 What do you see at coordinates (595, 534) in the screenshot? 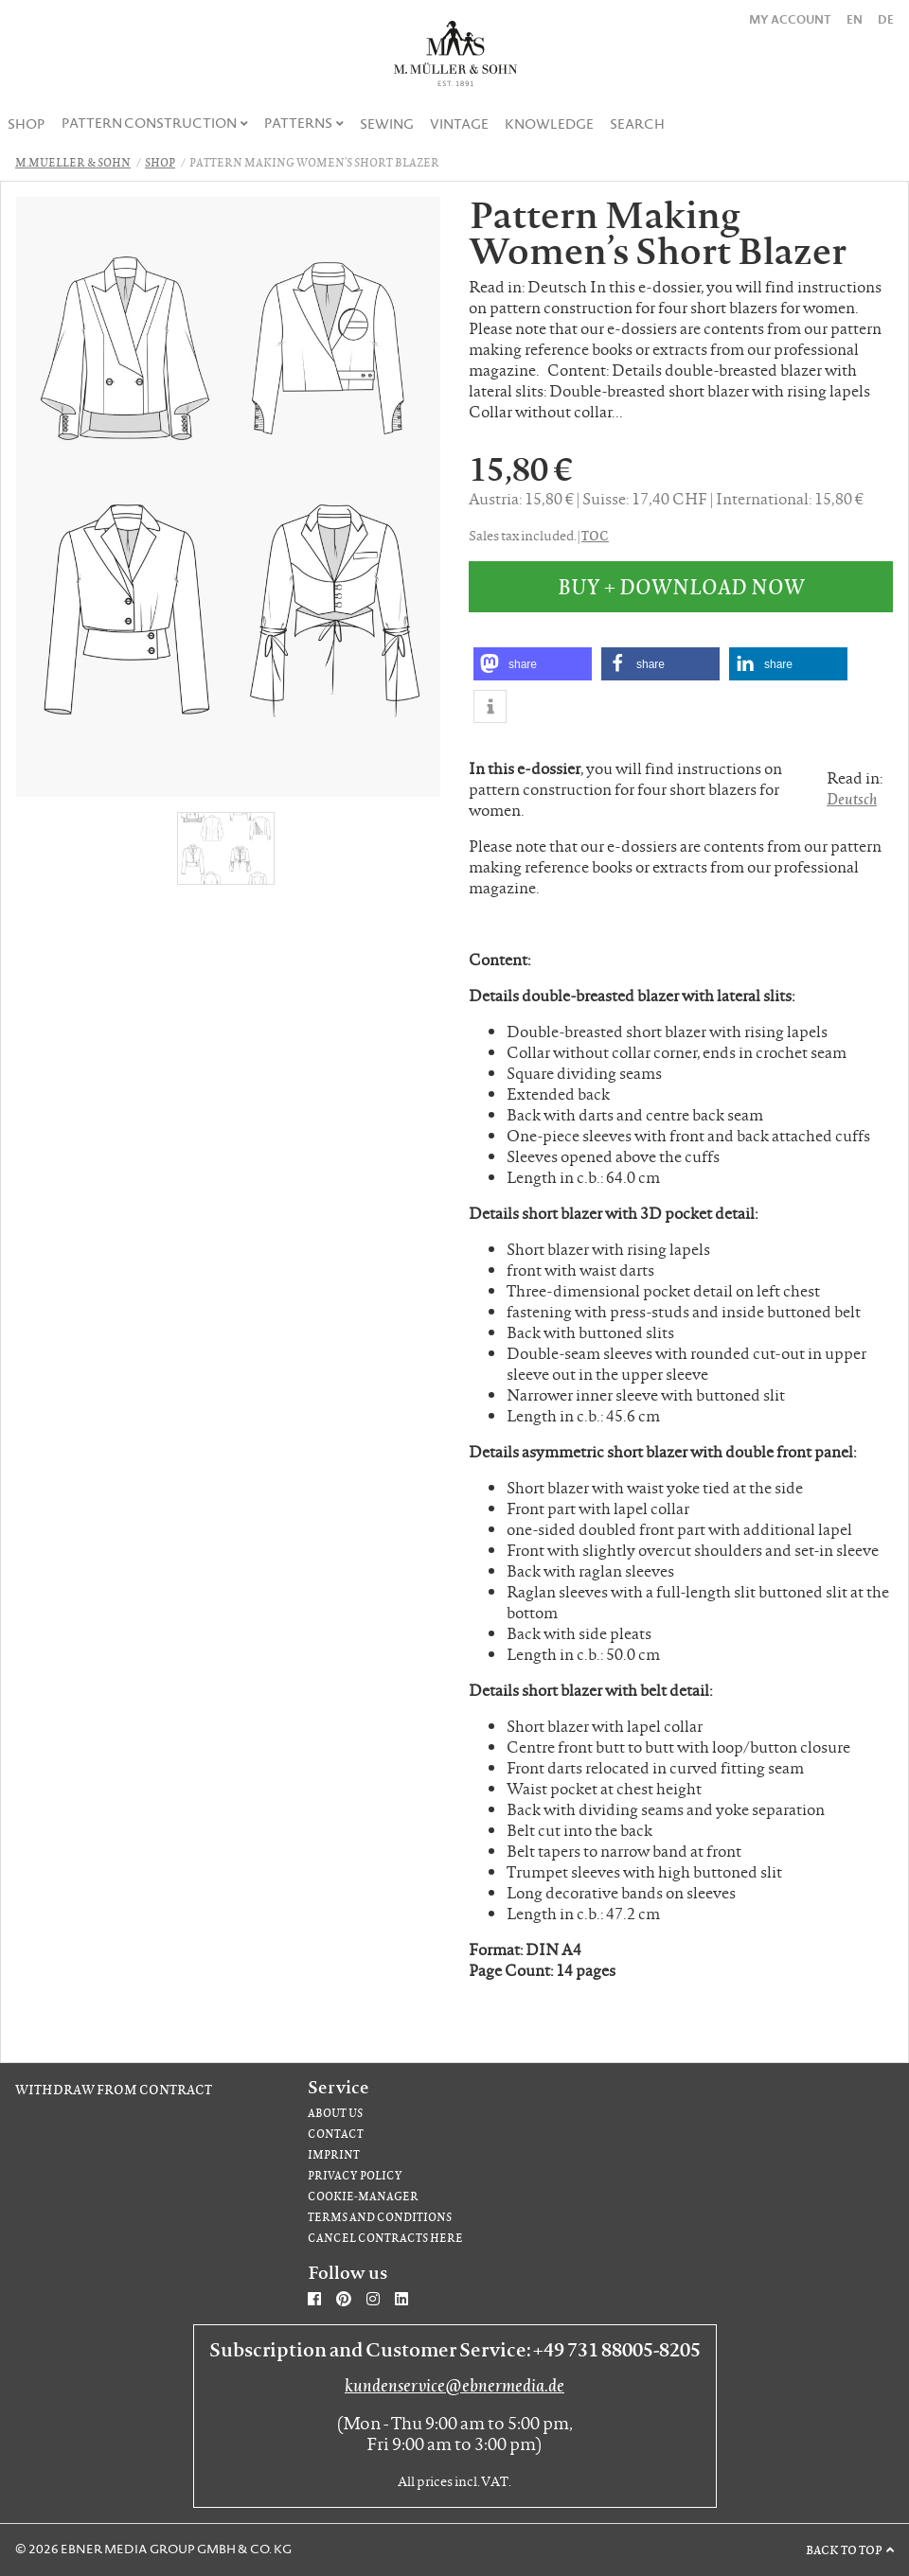
I see `TOC` at bounding box center [595, 534].